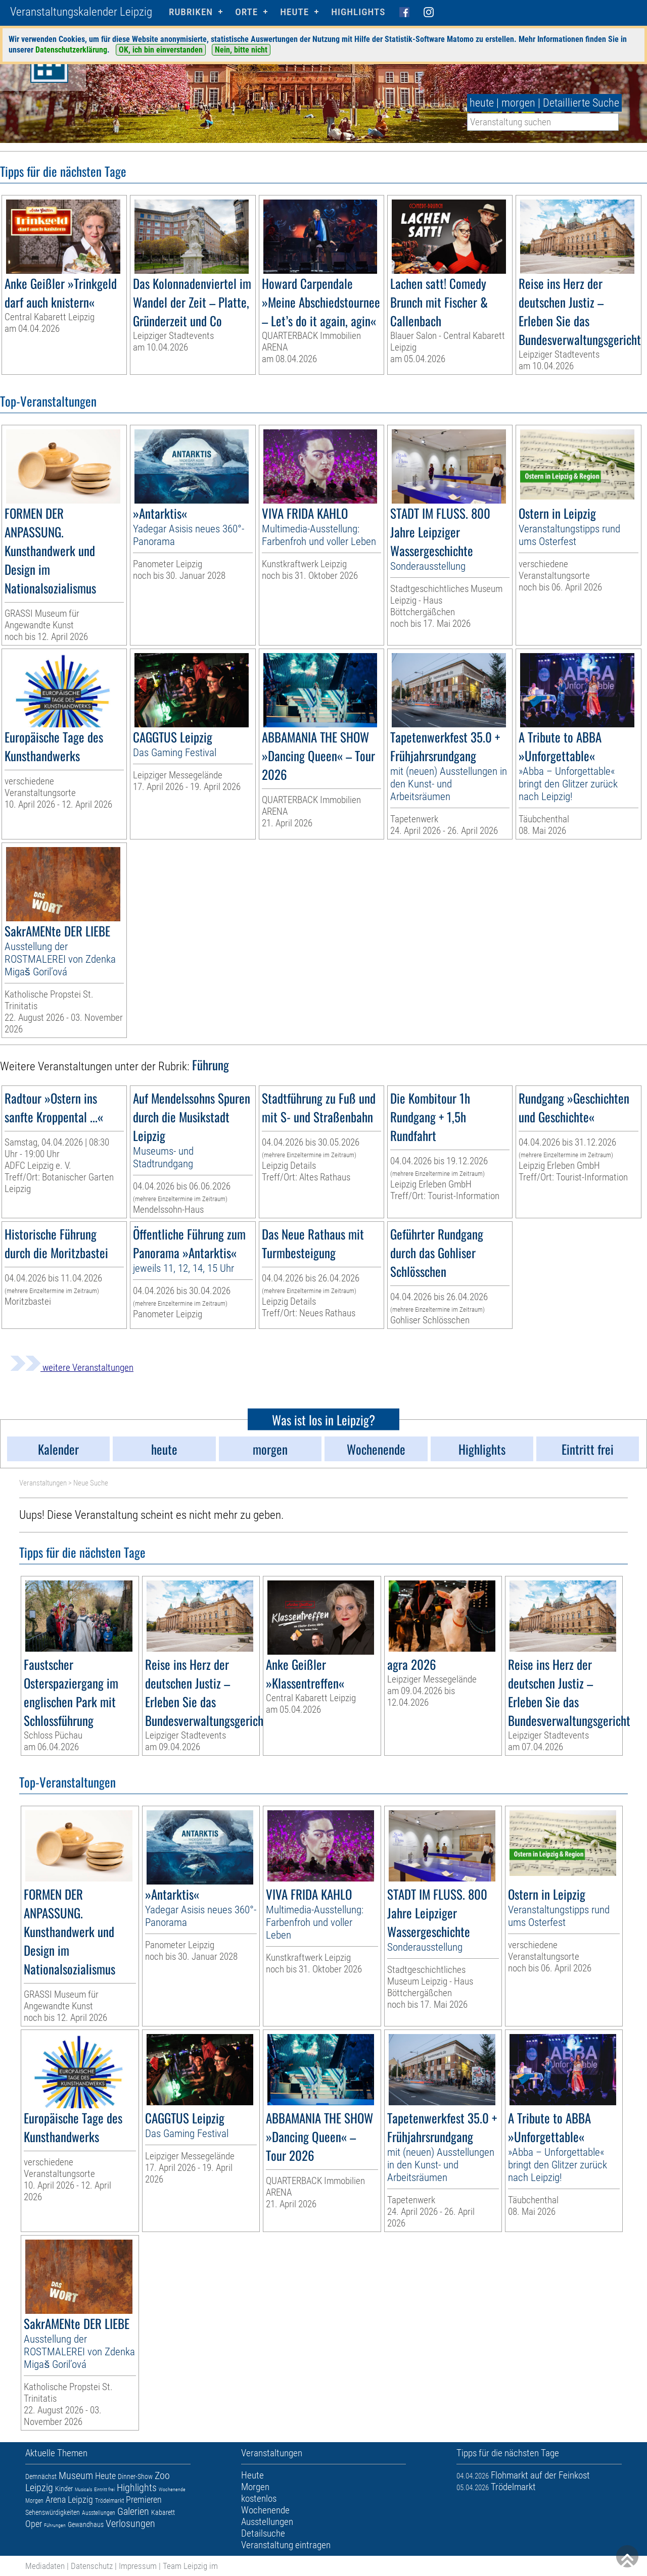  I want to click on Museum, so click(76, 2475).